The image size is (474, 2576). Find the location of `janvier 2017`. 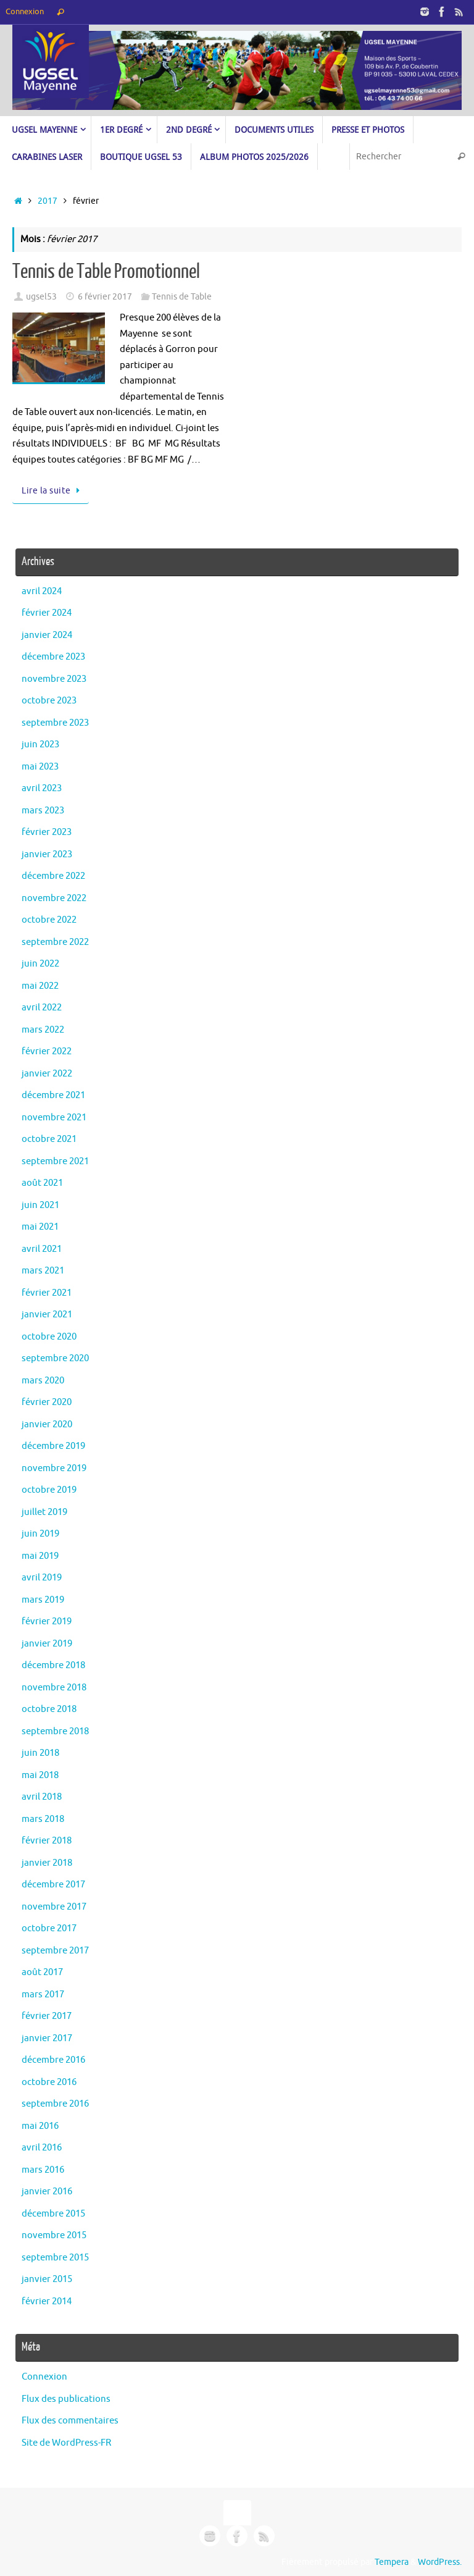

janvier 2017 is located at coordinates (47, 2038).